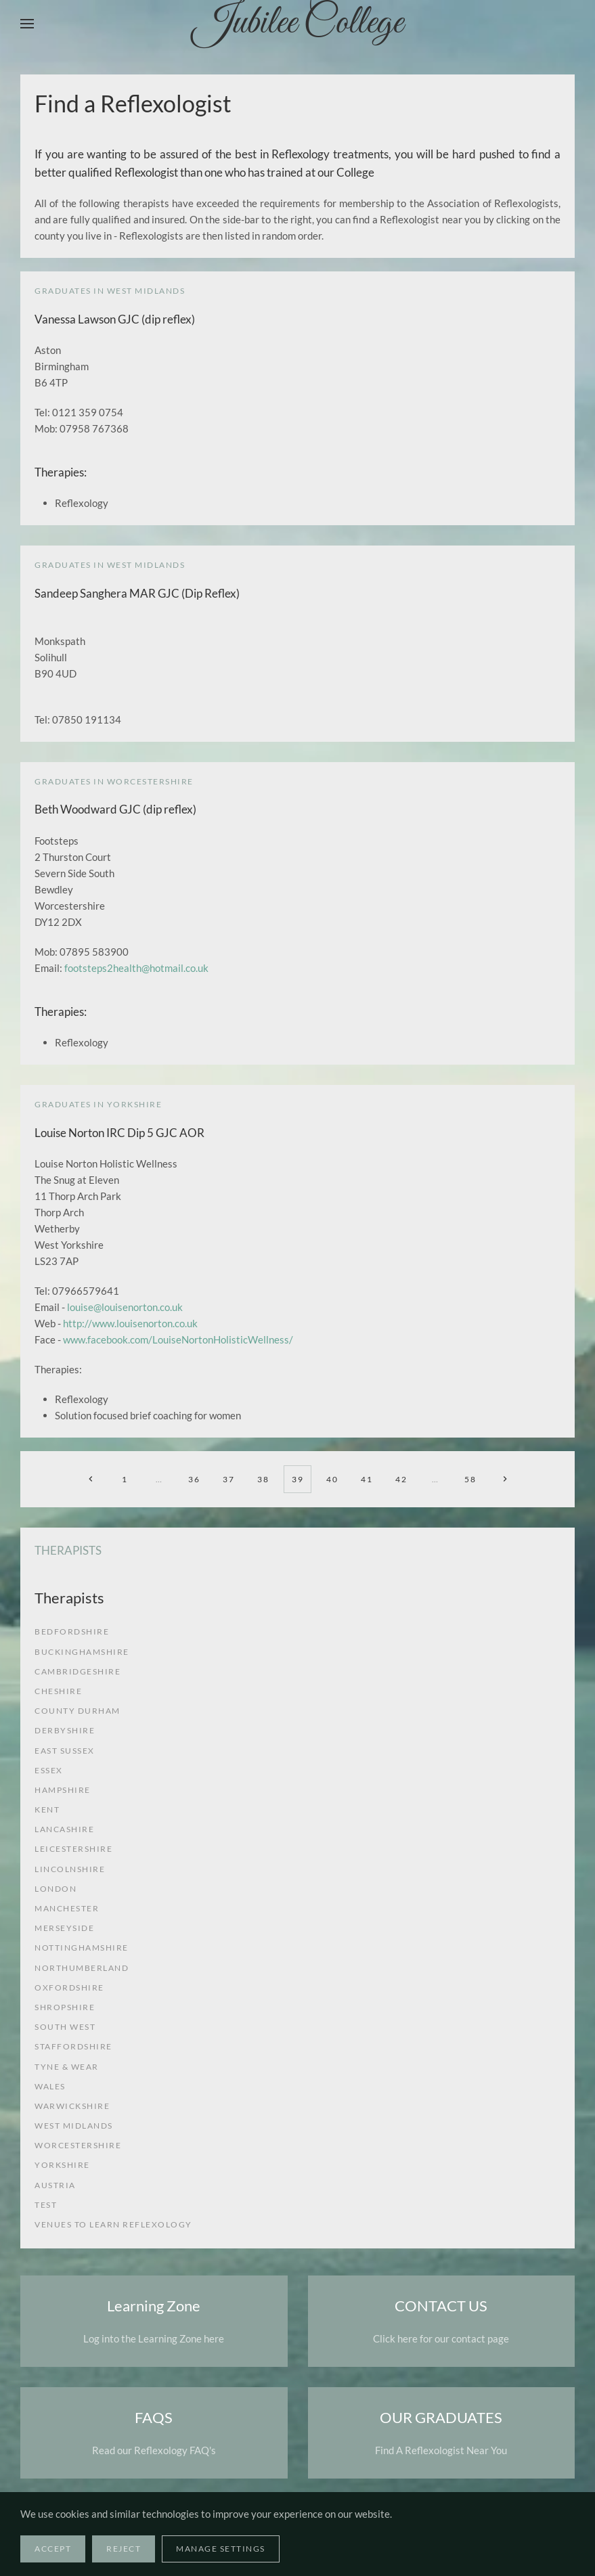 This screenshot has height=2576, width=595. I want to click on Staffordshire, so click(73, 2046).